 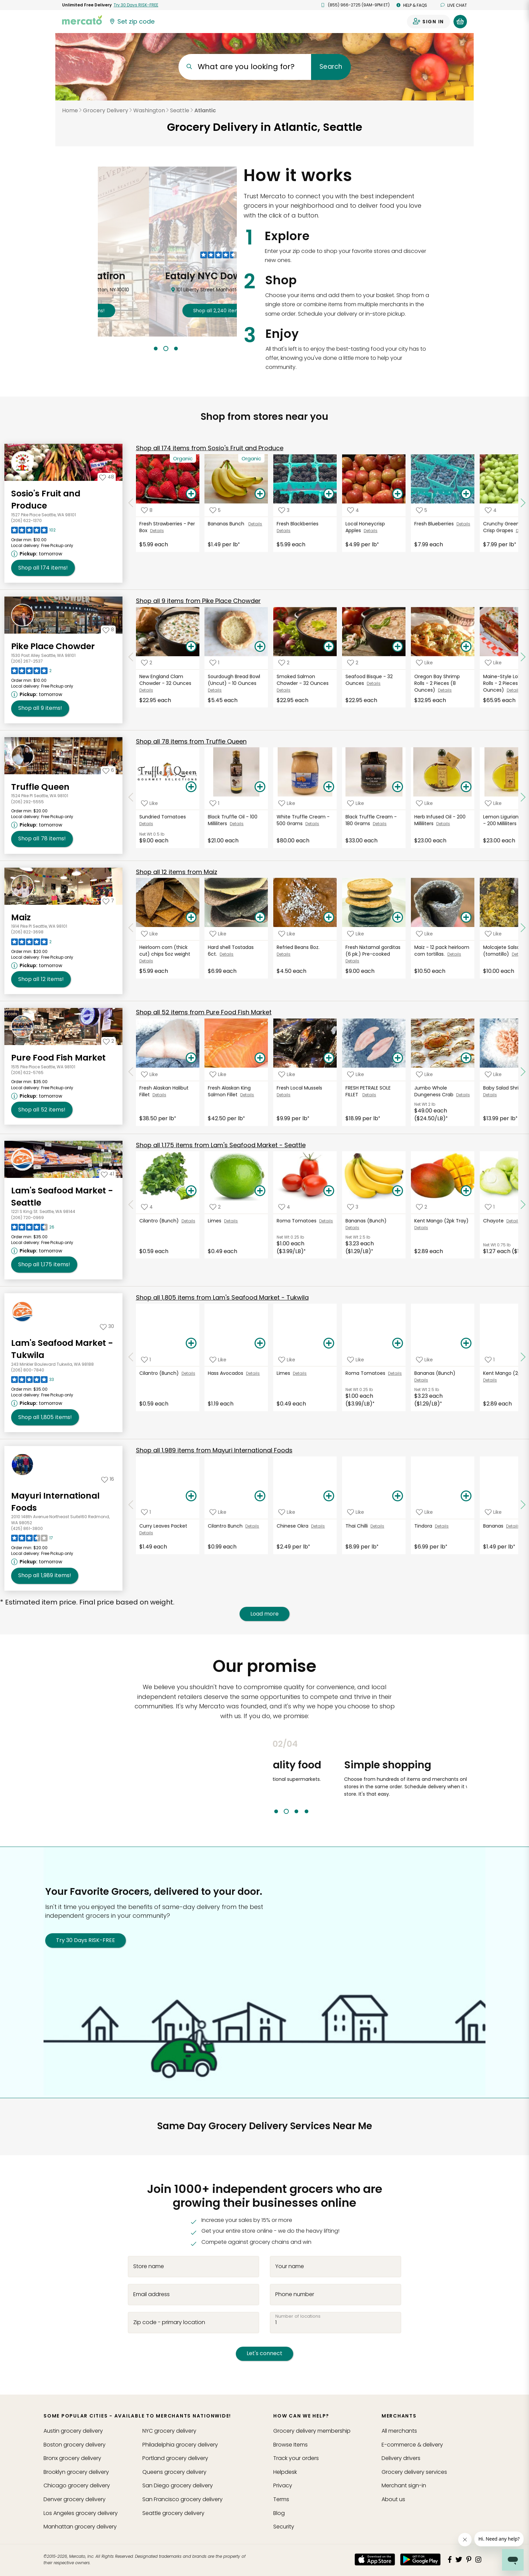 What do you see at coordinates (131, 657) in the screenshot?
I see `[Scroll to previous items at Pike Place Chowder]` at bounding box center [131, 657].